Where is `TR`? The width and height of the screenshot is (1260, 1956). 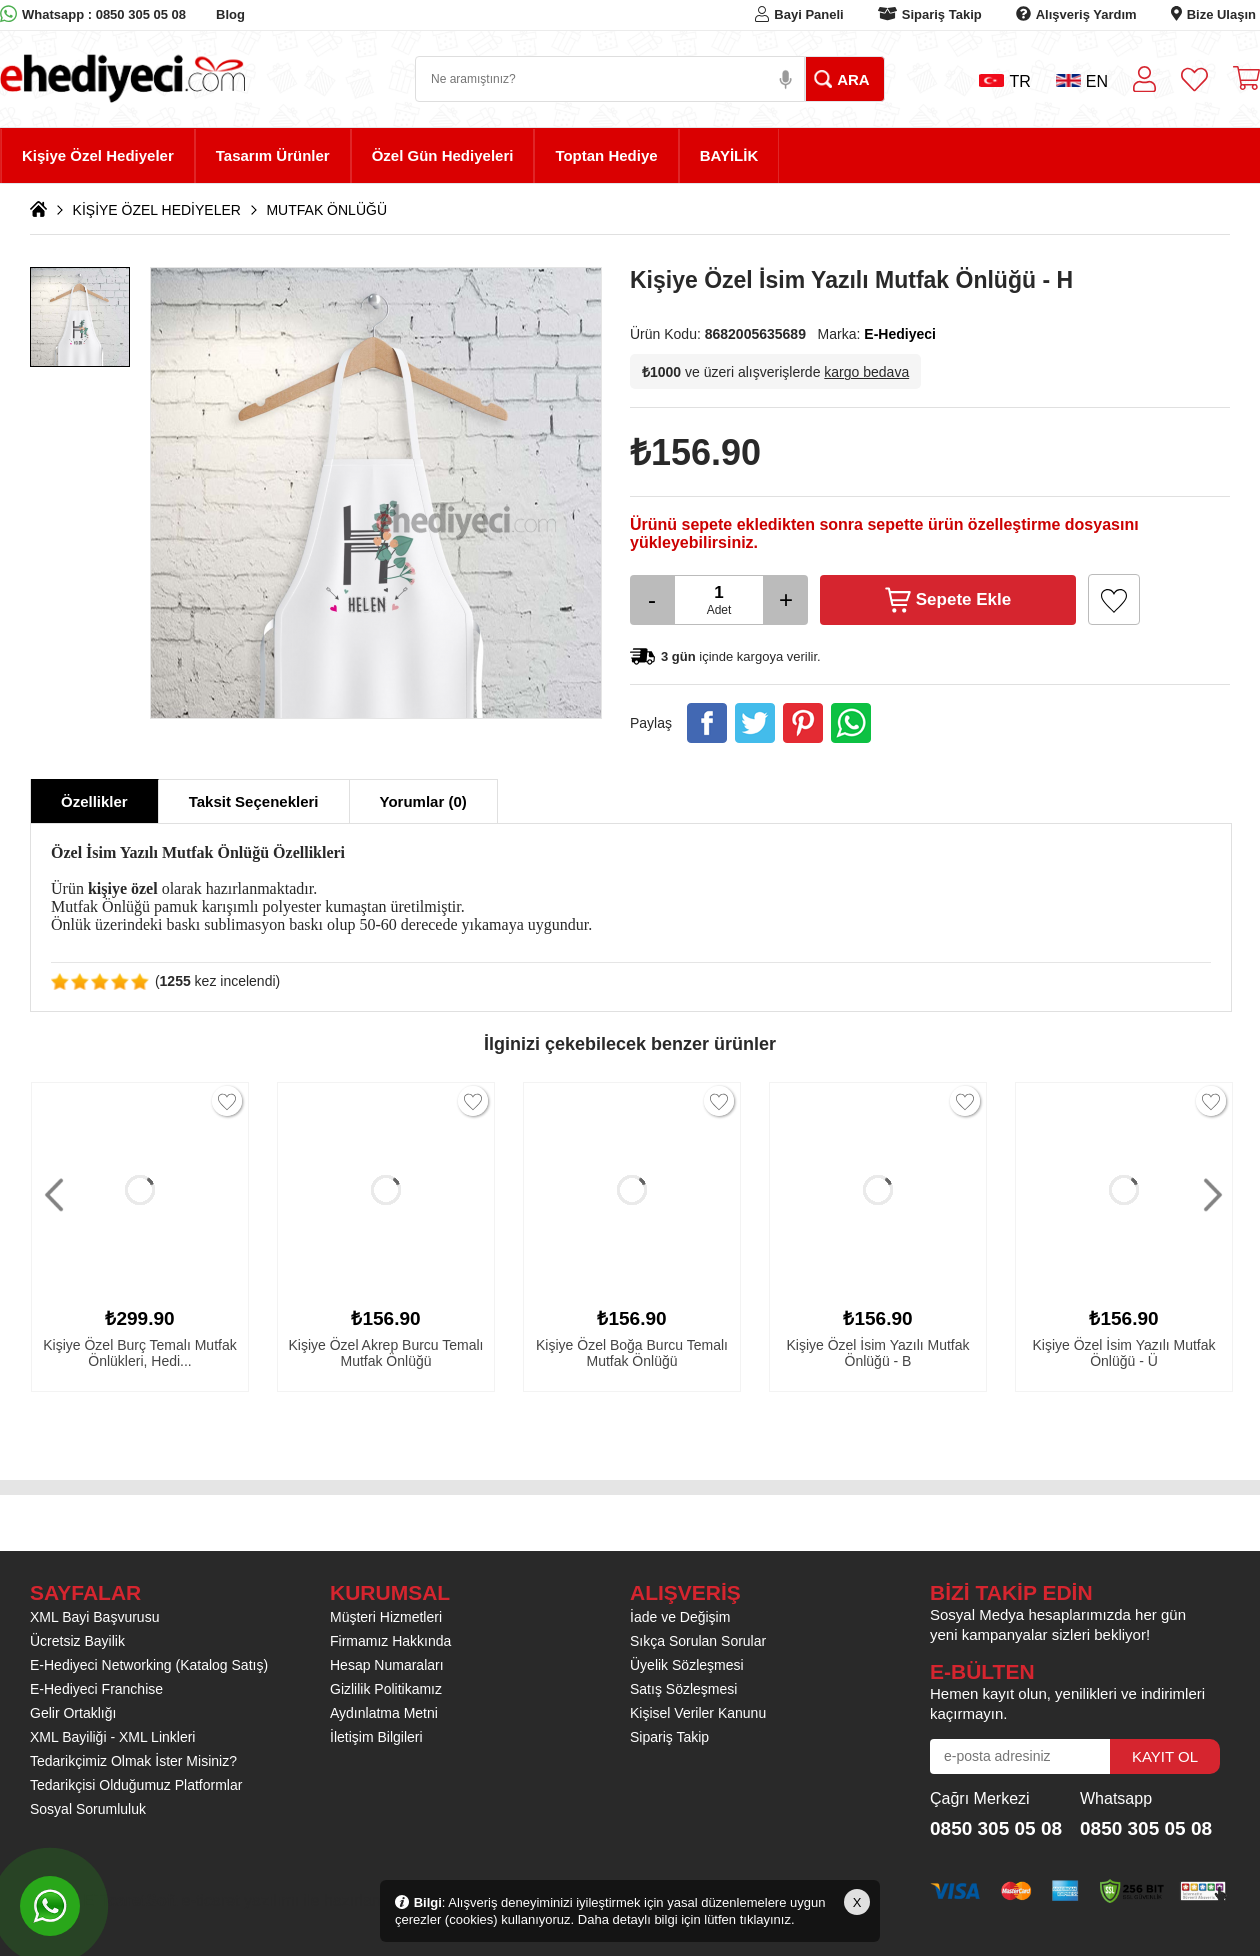 TR is located at coordinates (1004, 81).